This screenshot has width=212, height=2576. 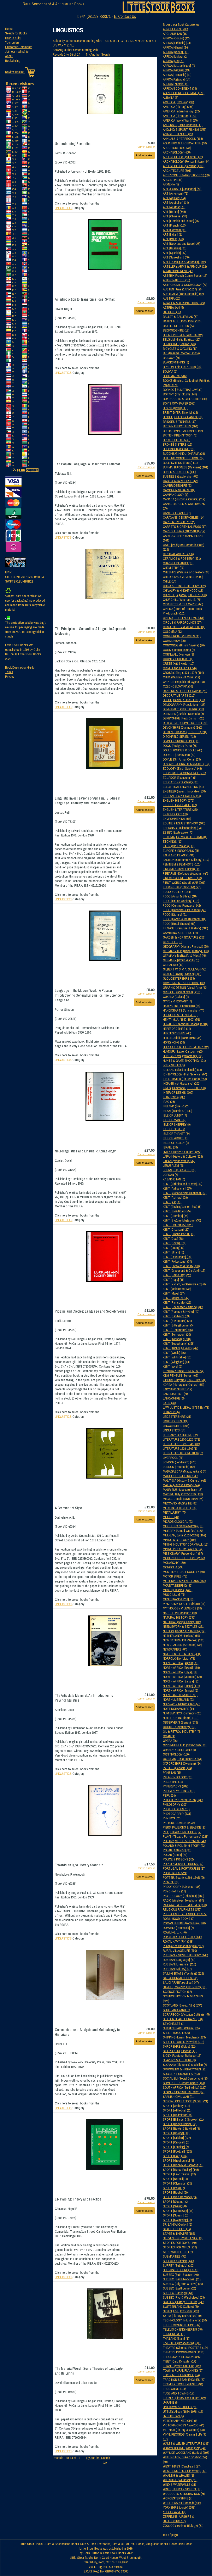 I want to click on TIBET (Qing Dynasty) (17), so click(x=179, y=2361).